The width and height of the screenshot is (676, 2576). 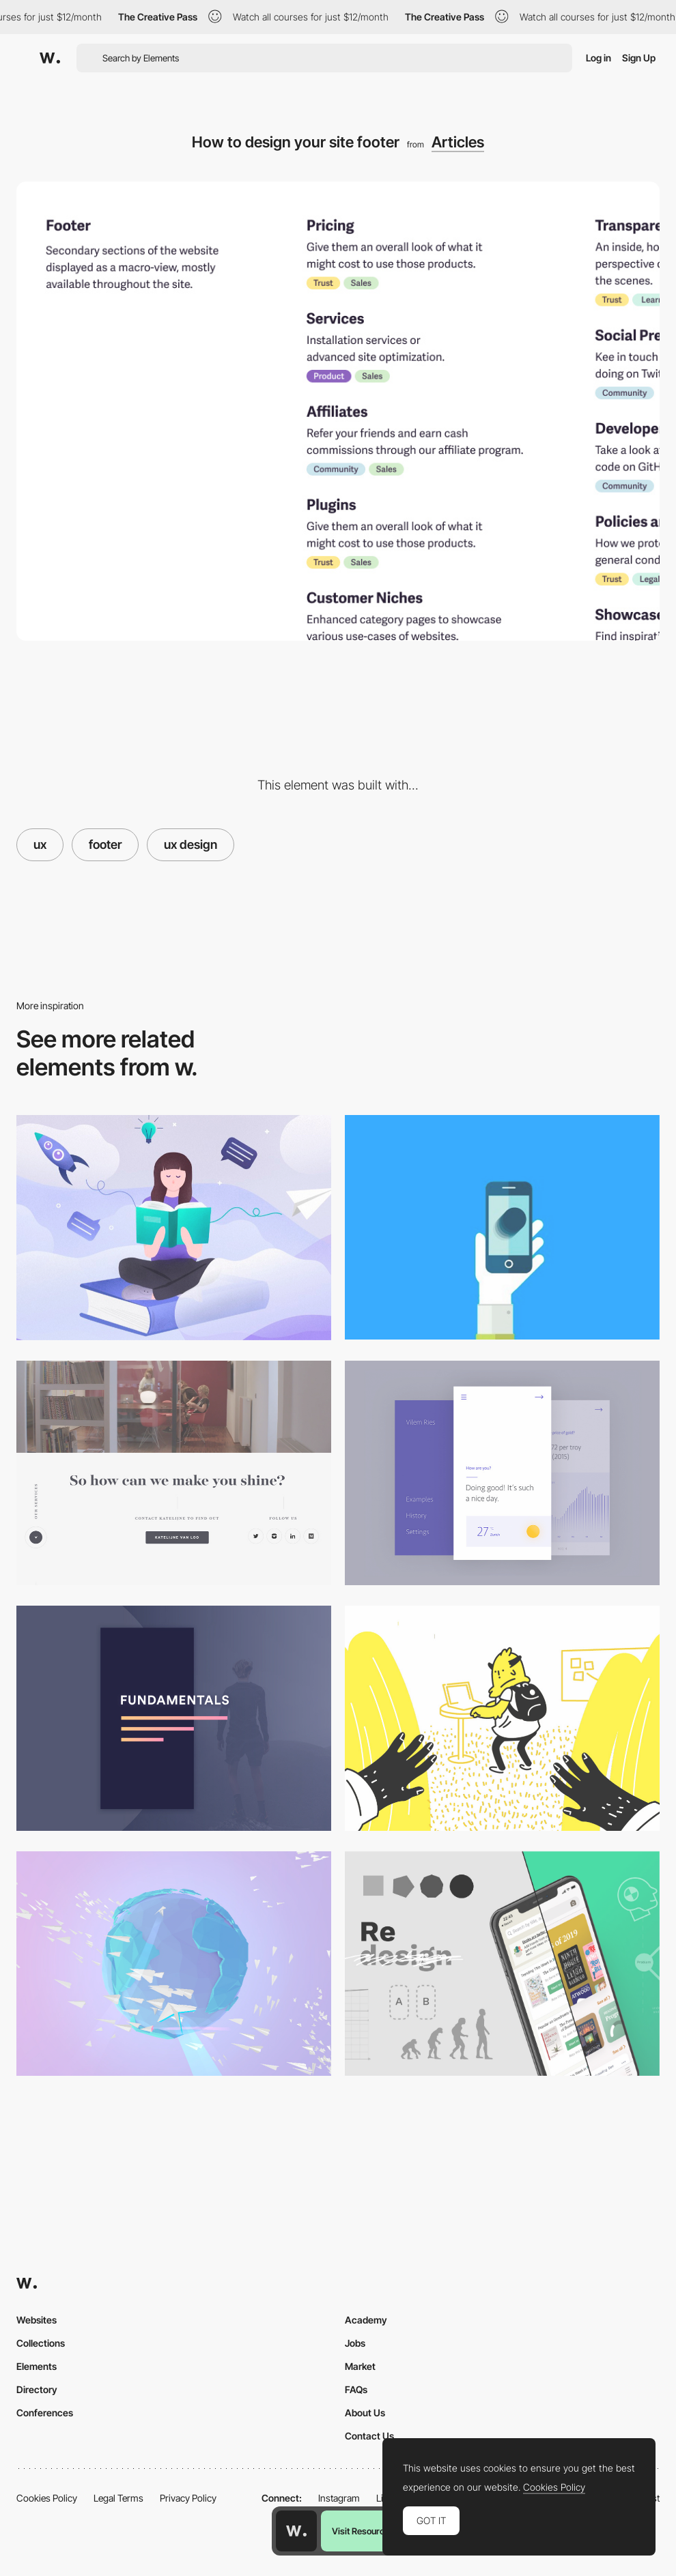 I want to click on Jobs, so click(x=355, y=2343).